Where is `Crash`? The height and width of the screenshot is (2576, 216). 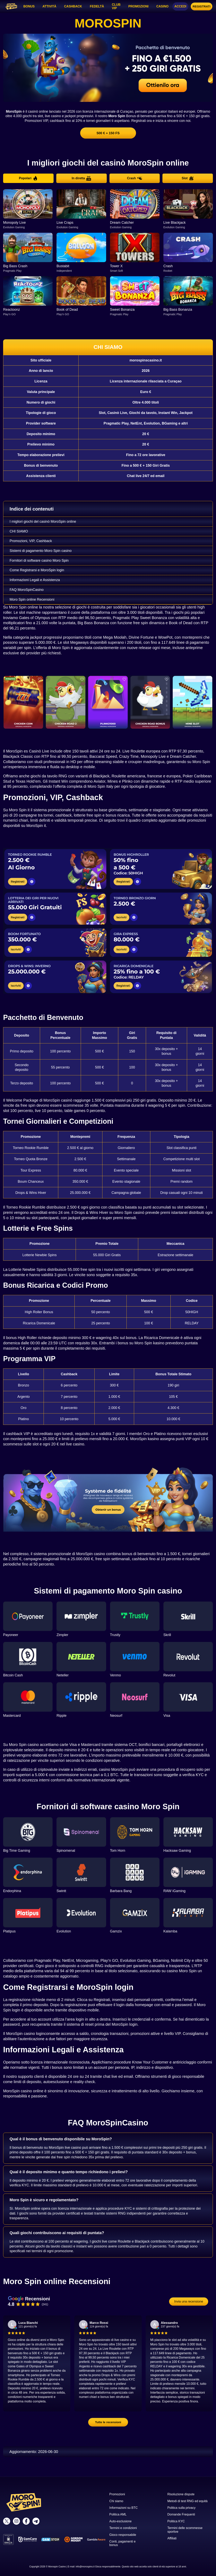 Crash is located at coordinates (134, 178).